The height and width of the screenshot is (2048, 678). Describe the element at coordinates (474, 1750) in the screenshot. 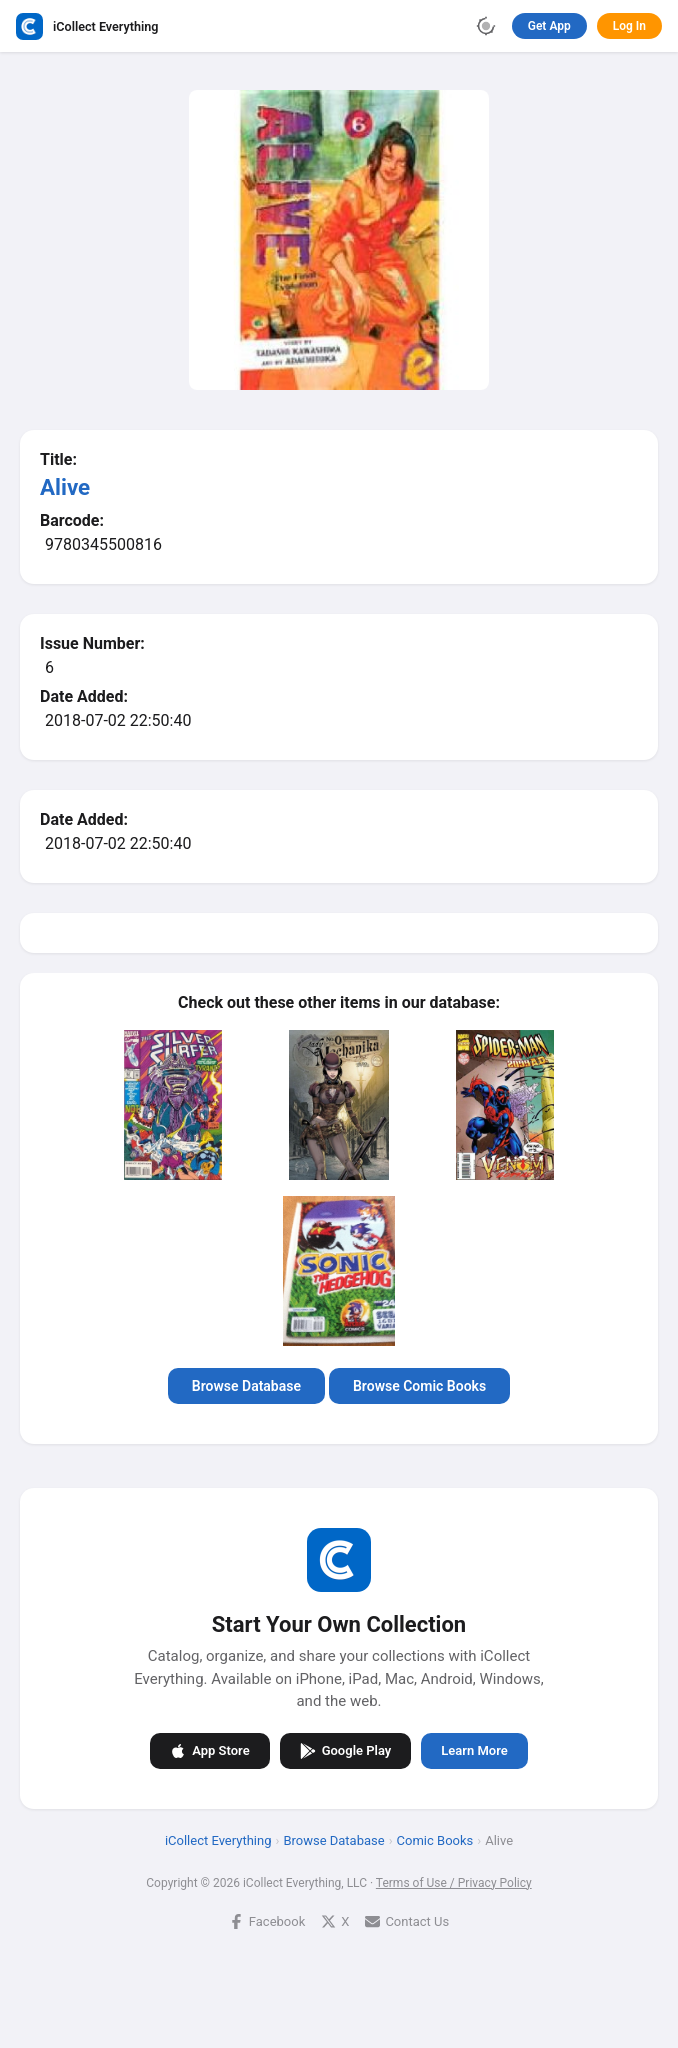

I see `Learn More` at that location.